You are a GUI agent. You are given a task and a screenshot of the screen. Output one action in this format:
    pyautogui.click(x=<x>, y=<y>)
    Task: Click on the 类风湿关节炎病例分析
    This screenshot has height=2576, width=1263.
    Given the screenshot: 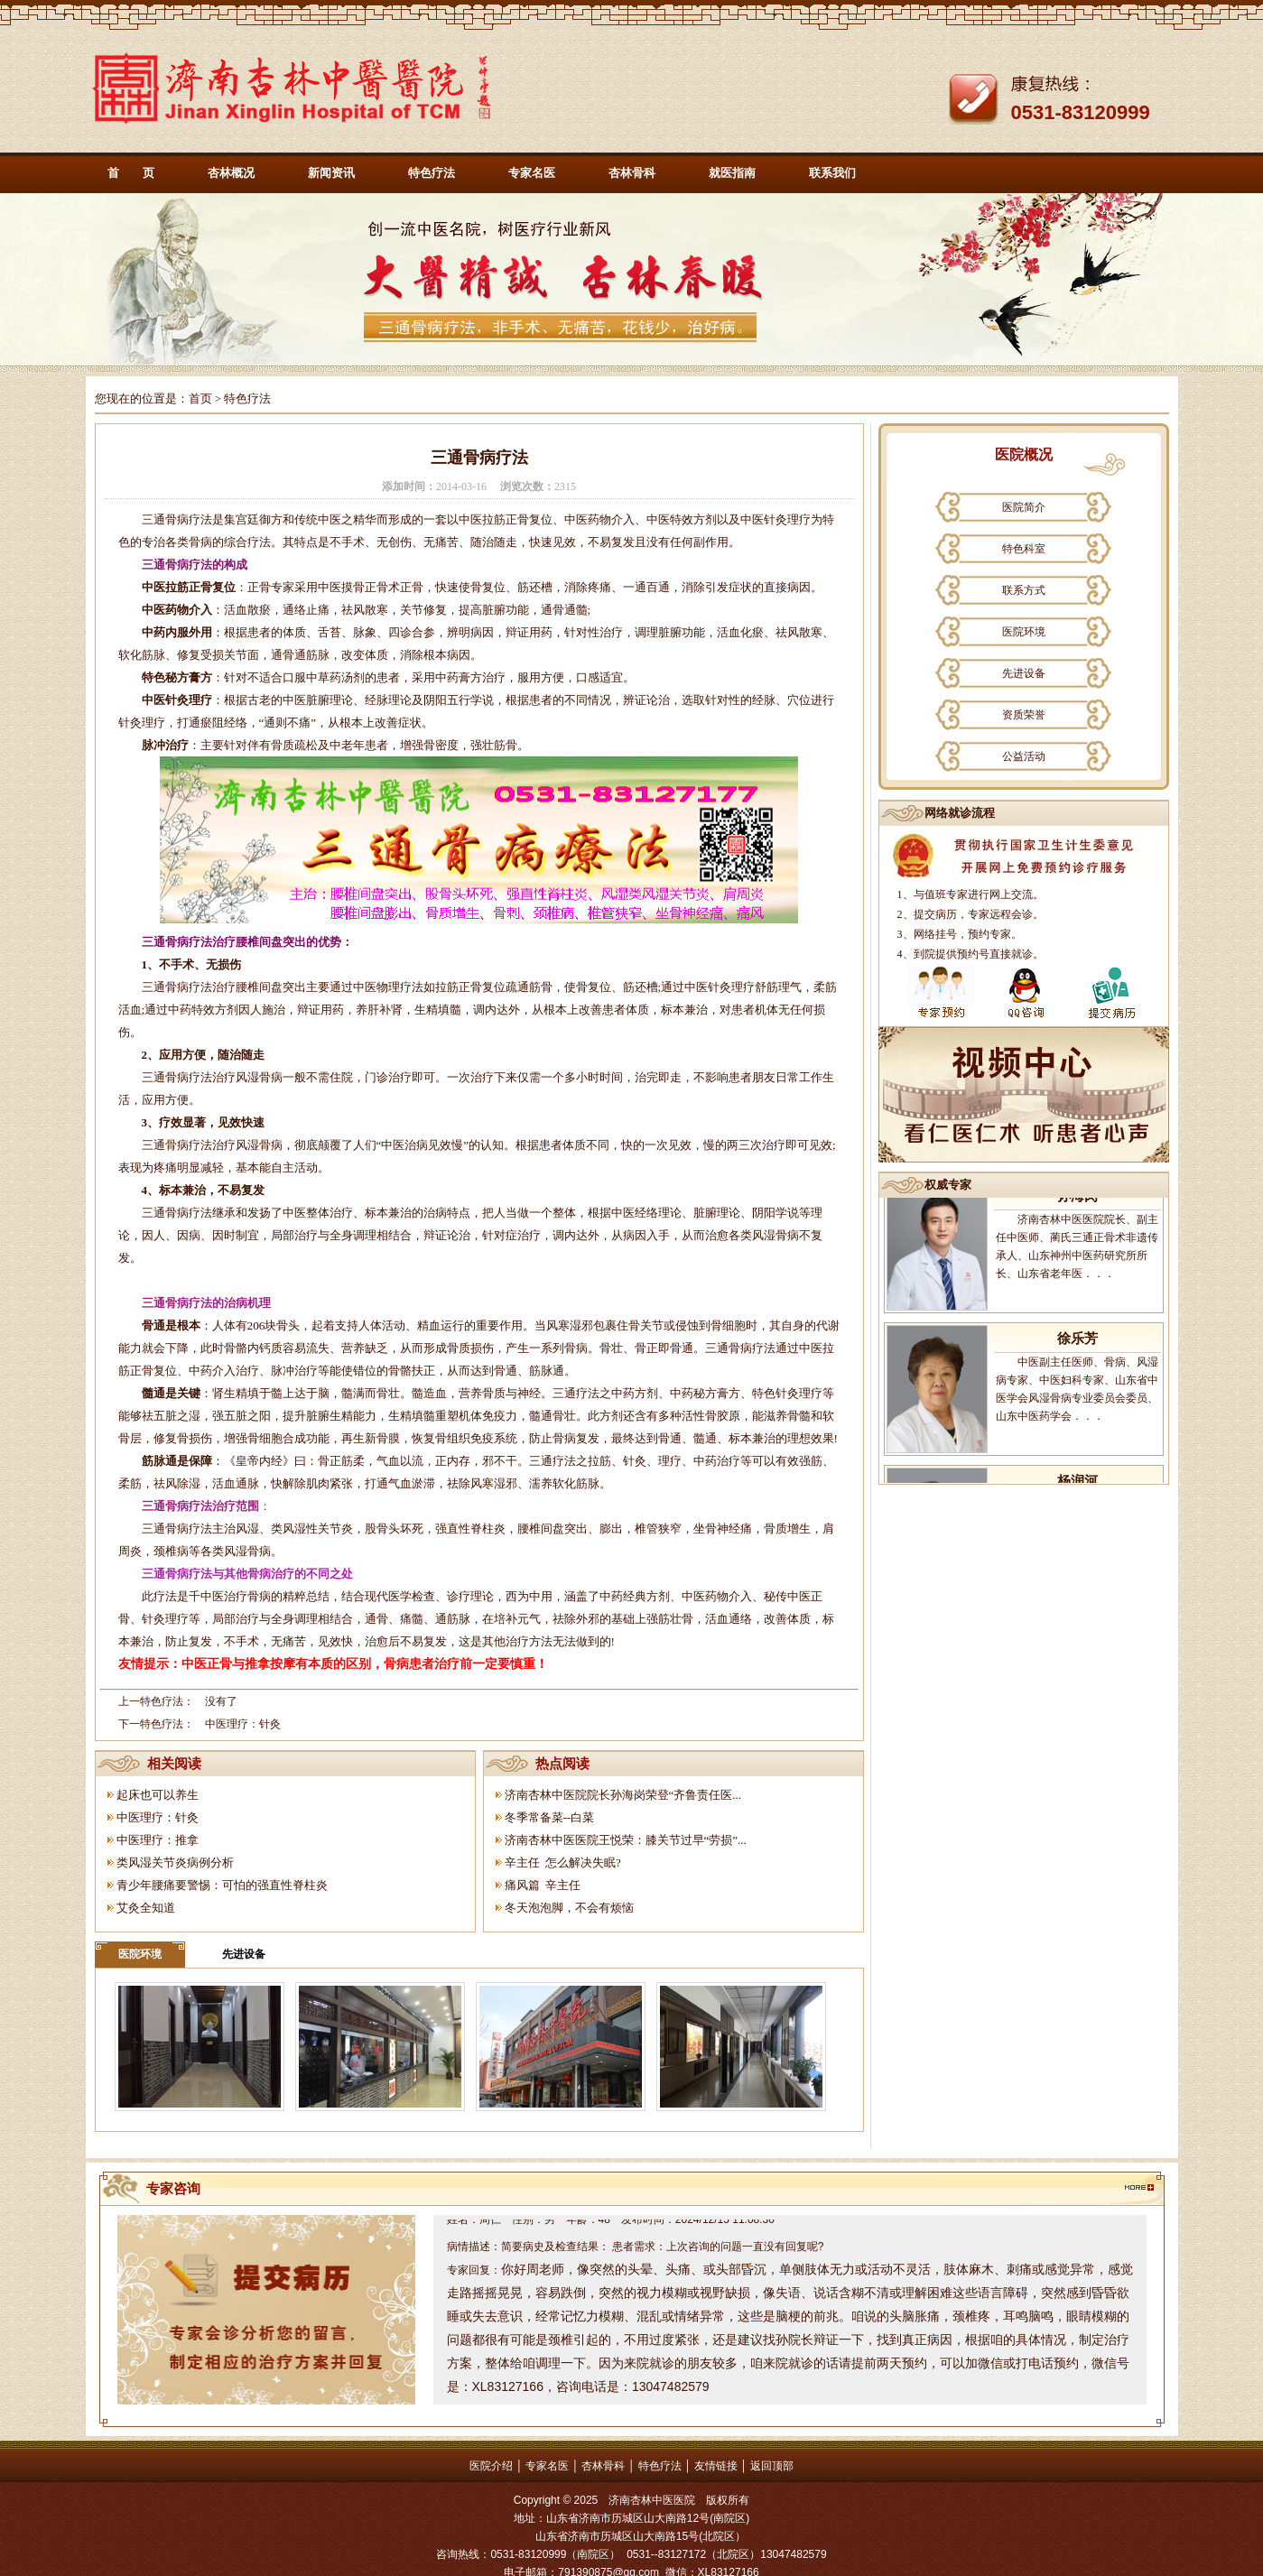 What is the action you would take?
    pyautogui.click(x=175, y=1862)
    